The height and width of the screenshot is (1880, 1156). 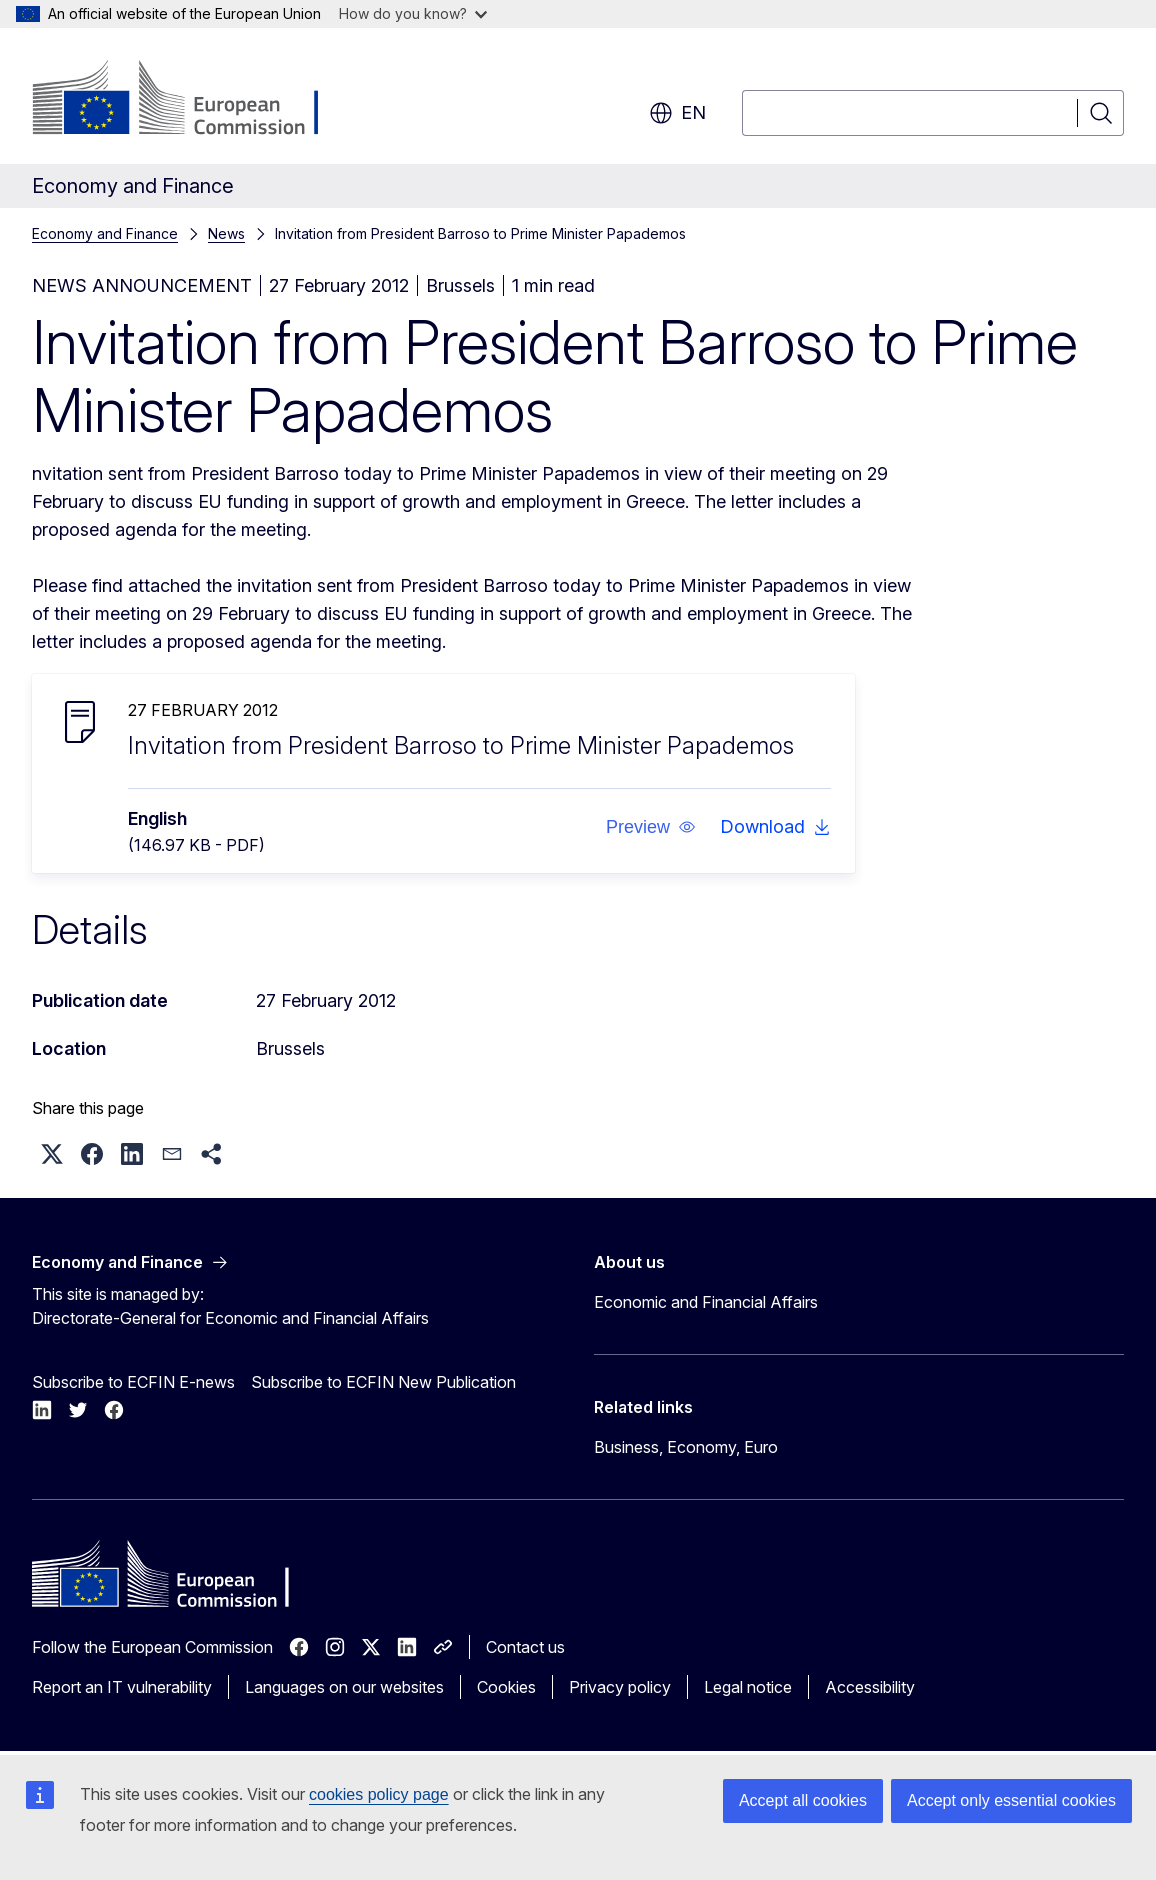 I want to click on Subscribe to ECFIN E-news, so click(x=133, y=1382).